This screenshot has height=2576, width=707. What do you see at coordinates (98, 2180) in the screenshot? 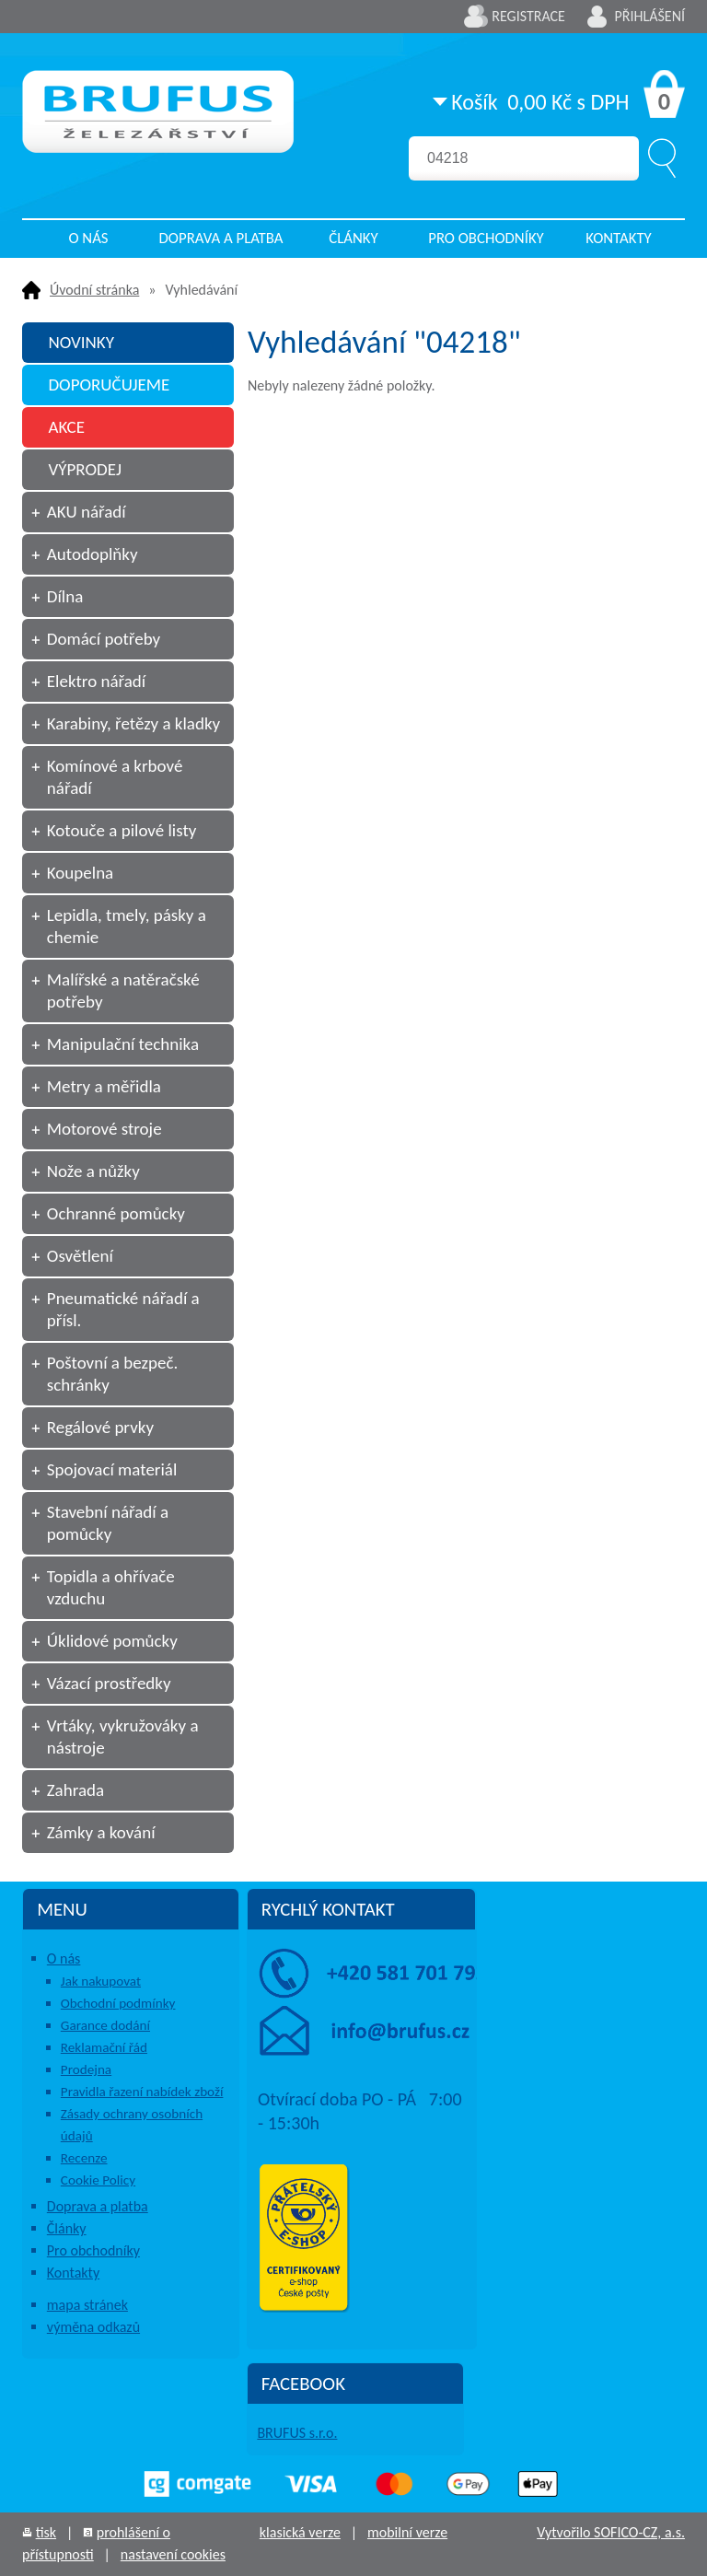
I see `Cookie Policy` at bounding box center [98, 2180].